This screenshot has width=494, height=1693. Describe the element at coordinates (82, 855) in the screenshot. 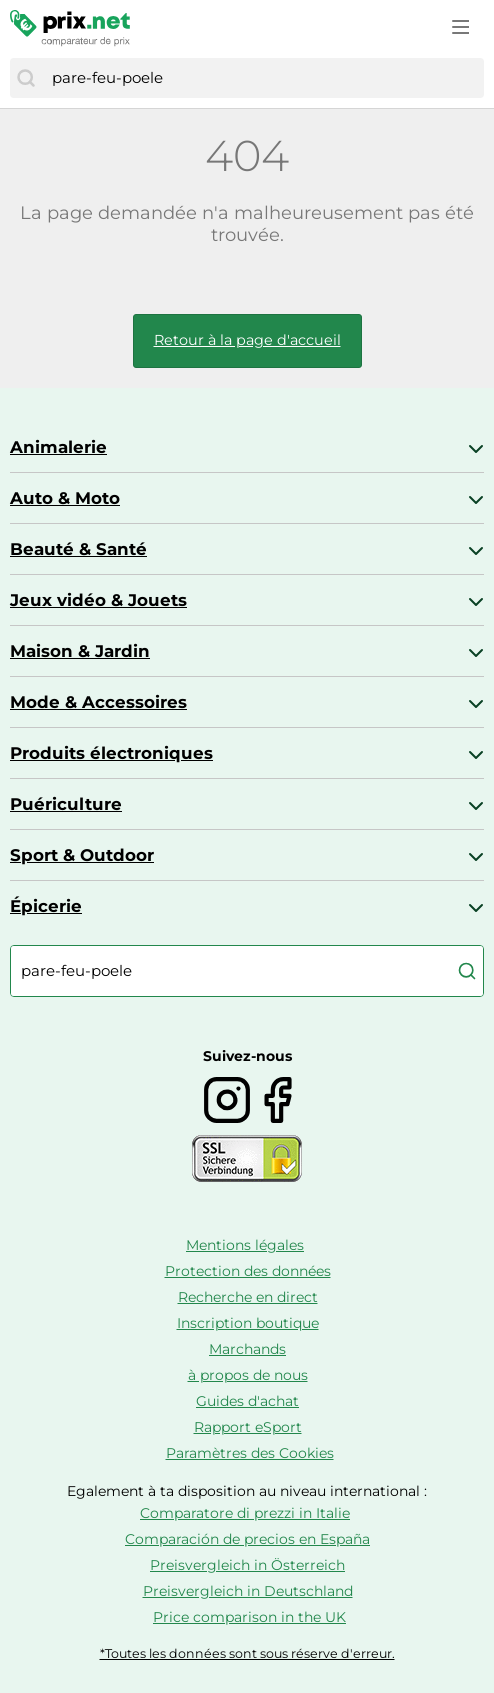

I see `Sport & Outdoor` at that location.